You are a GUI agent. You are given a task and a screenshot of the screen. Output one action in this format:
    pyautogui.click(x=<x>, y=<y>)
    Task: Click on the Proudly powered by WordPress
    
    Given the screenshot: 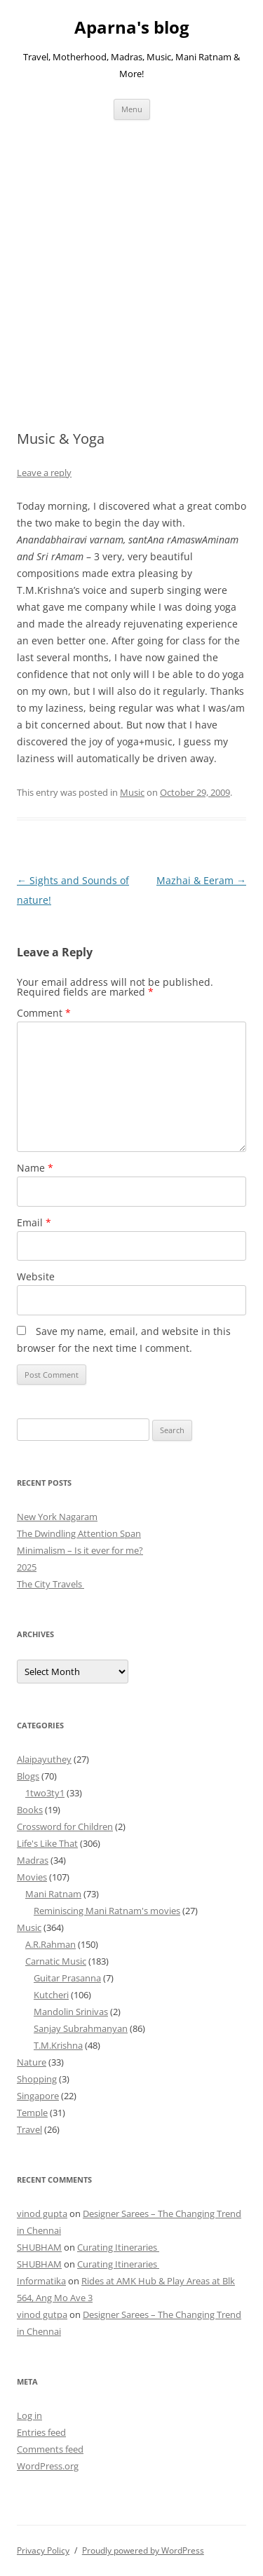 What is the action you would take?
    pyautogui.click(x=143, y=2550)
    